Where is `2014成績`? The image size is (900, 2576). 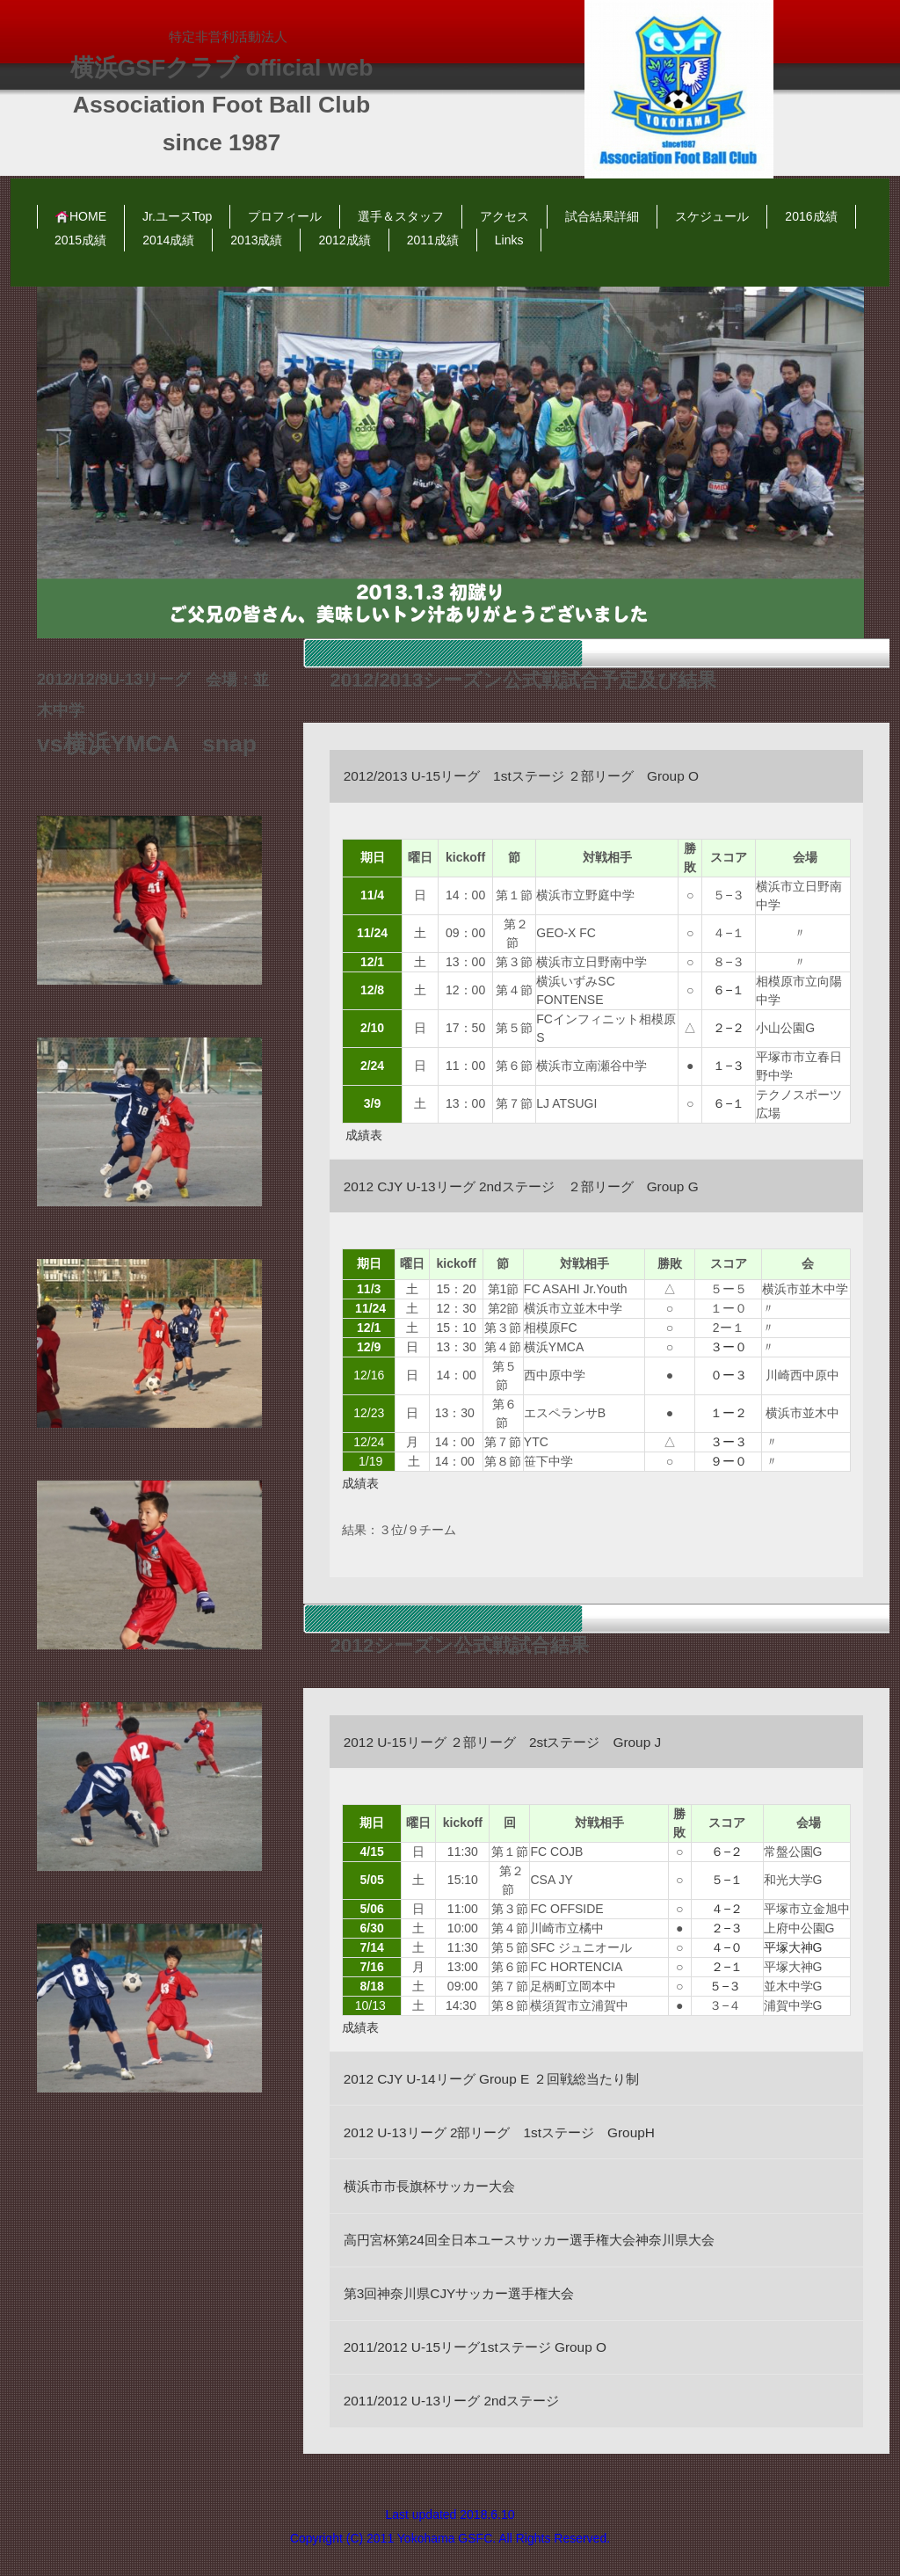
2014成績 is located at coordinates (168, 240).